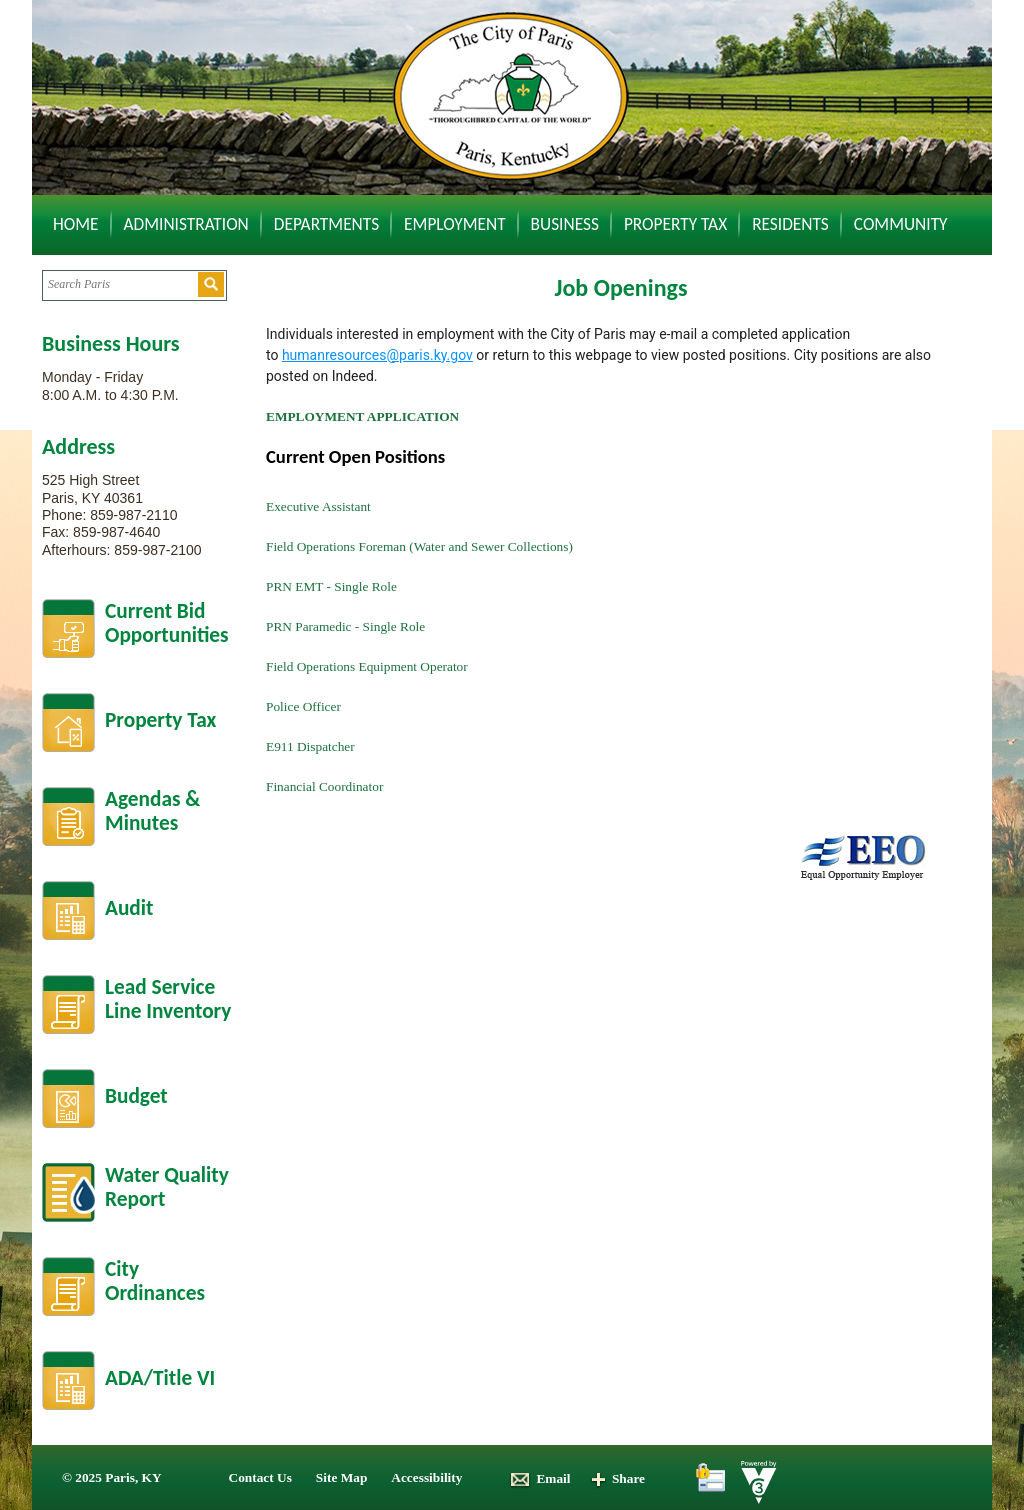 The height and width of the screenshot is (1510, 1024). Describe the element at coordinates (377, 355) in the screenshot. I see `humanresources@paris.ky.gov` at that location.